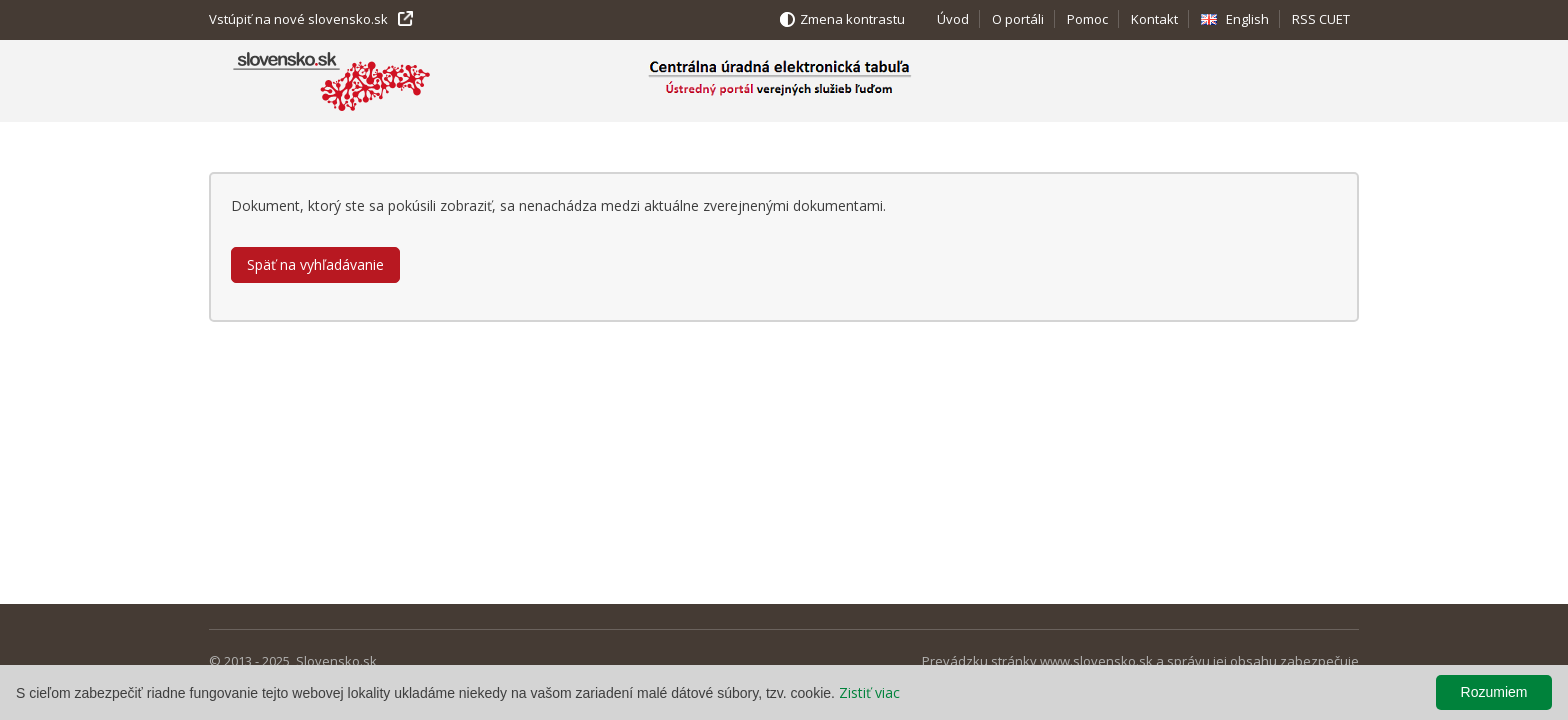 This screenshot has height=720, width=1568. Describe the element at coordinates (1247, 19) in the screenshot. I see `English` at that location.